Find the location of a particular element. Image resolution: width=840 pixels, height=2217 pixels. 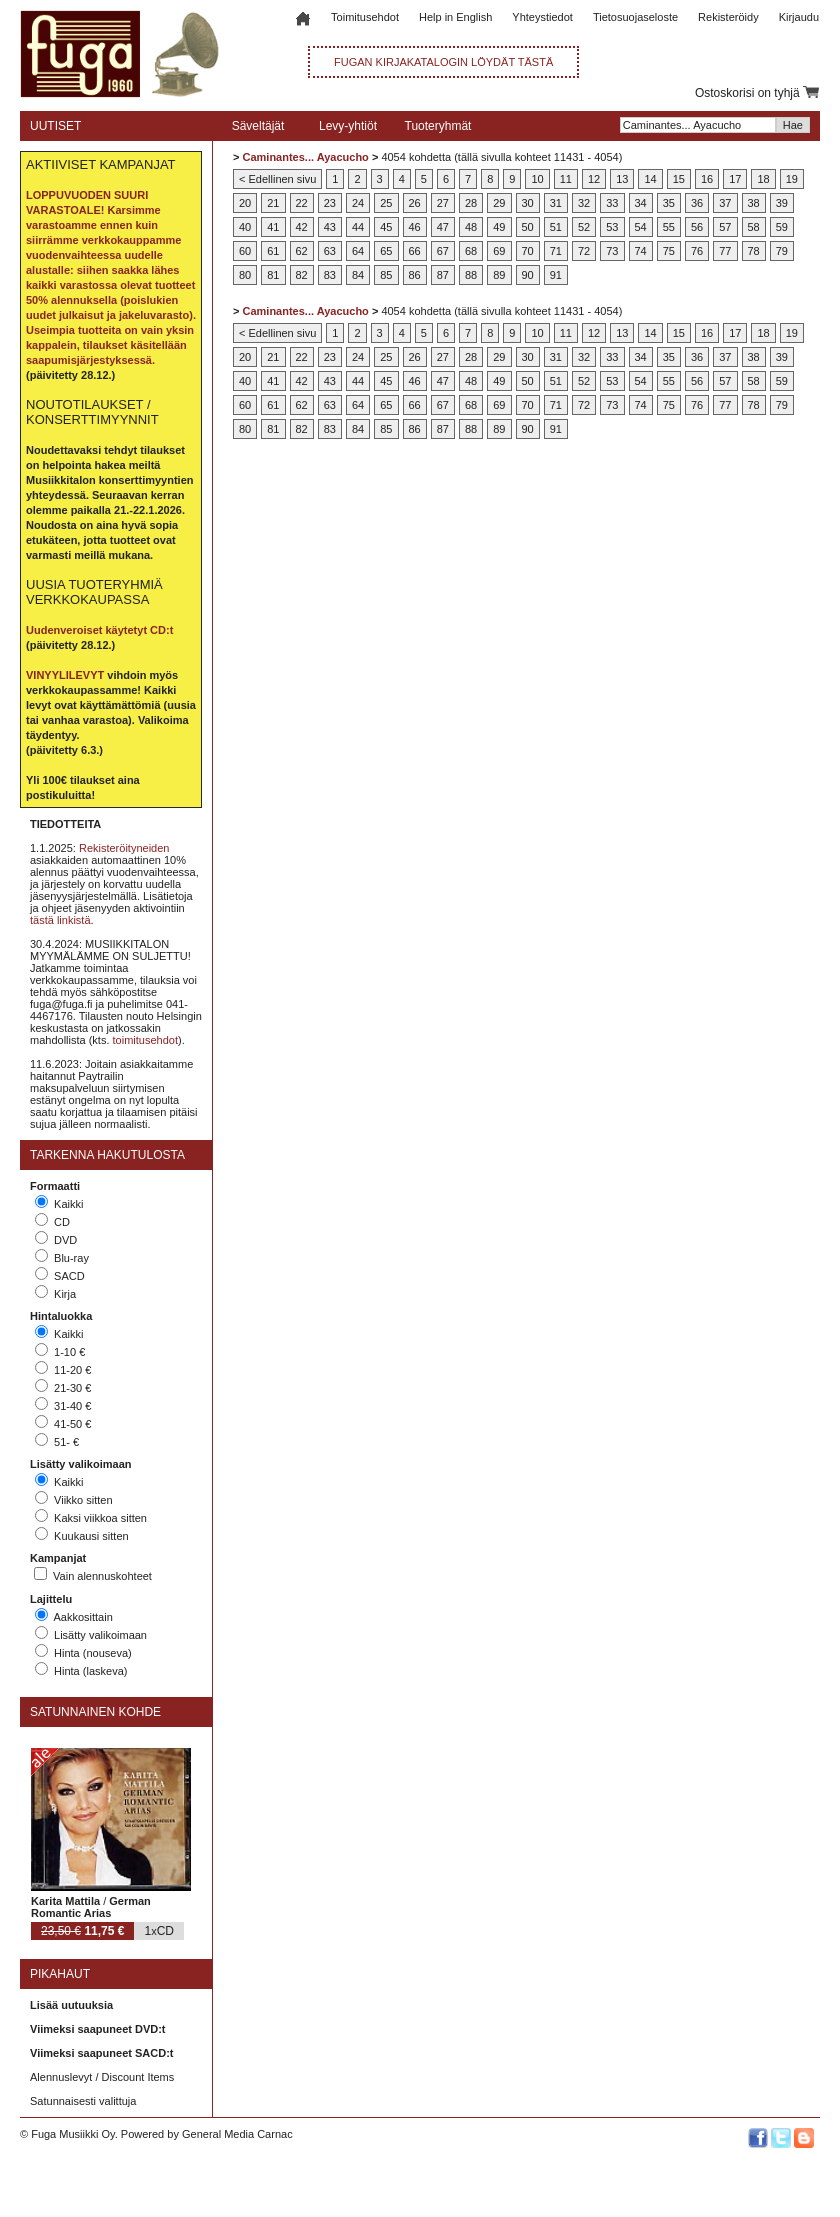

83 is located at coordinates (330, 275).